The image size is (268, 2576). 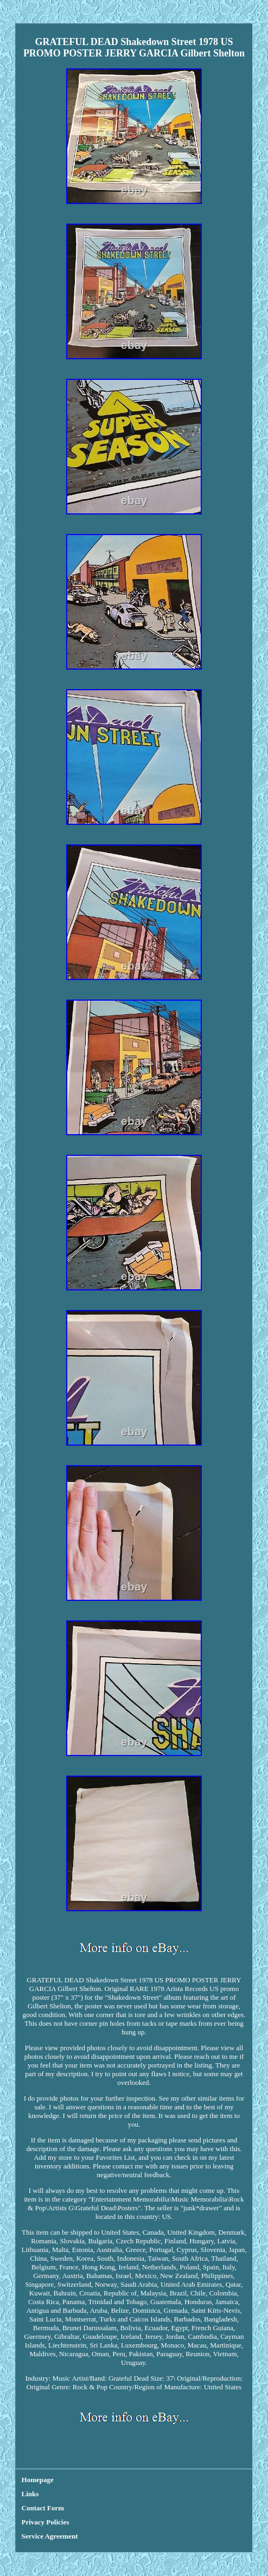 I want to click on Links, so click(x=30, y=2494).